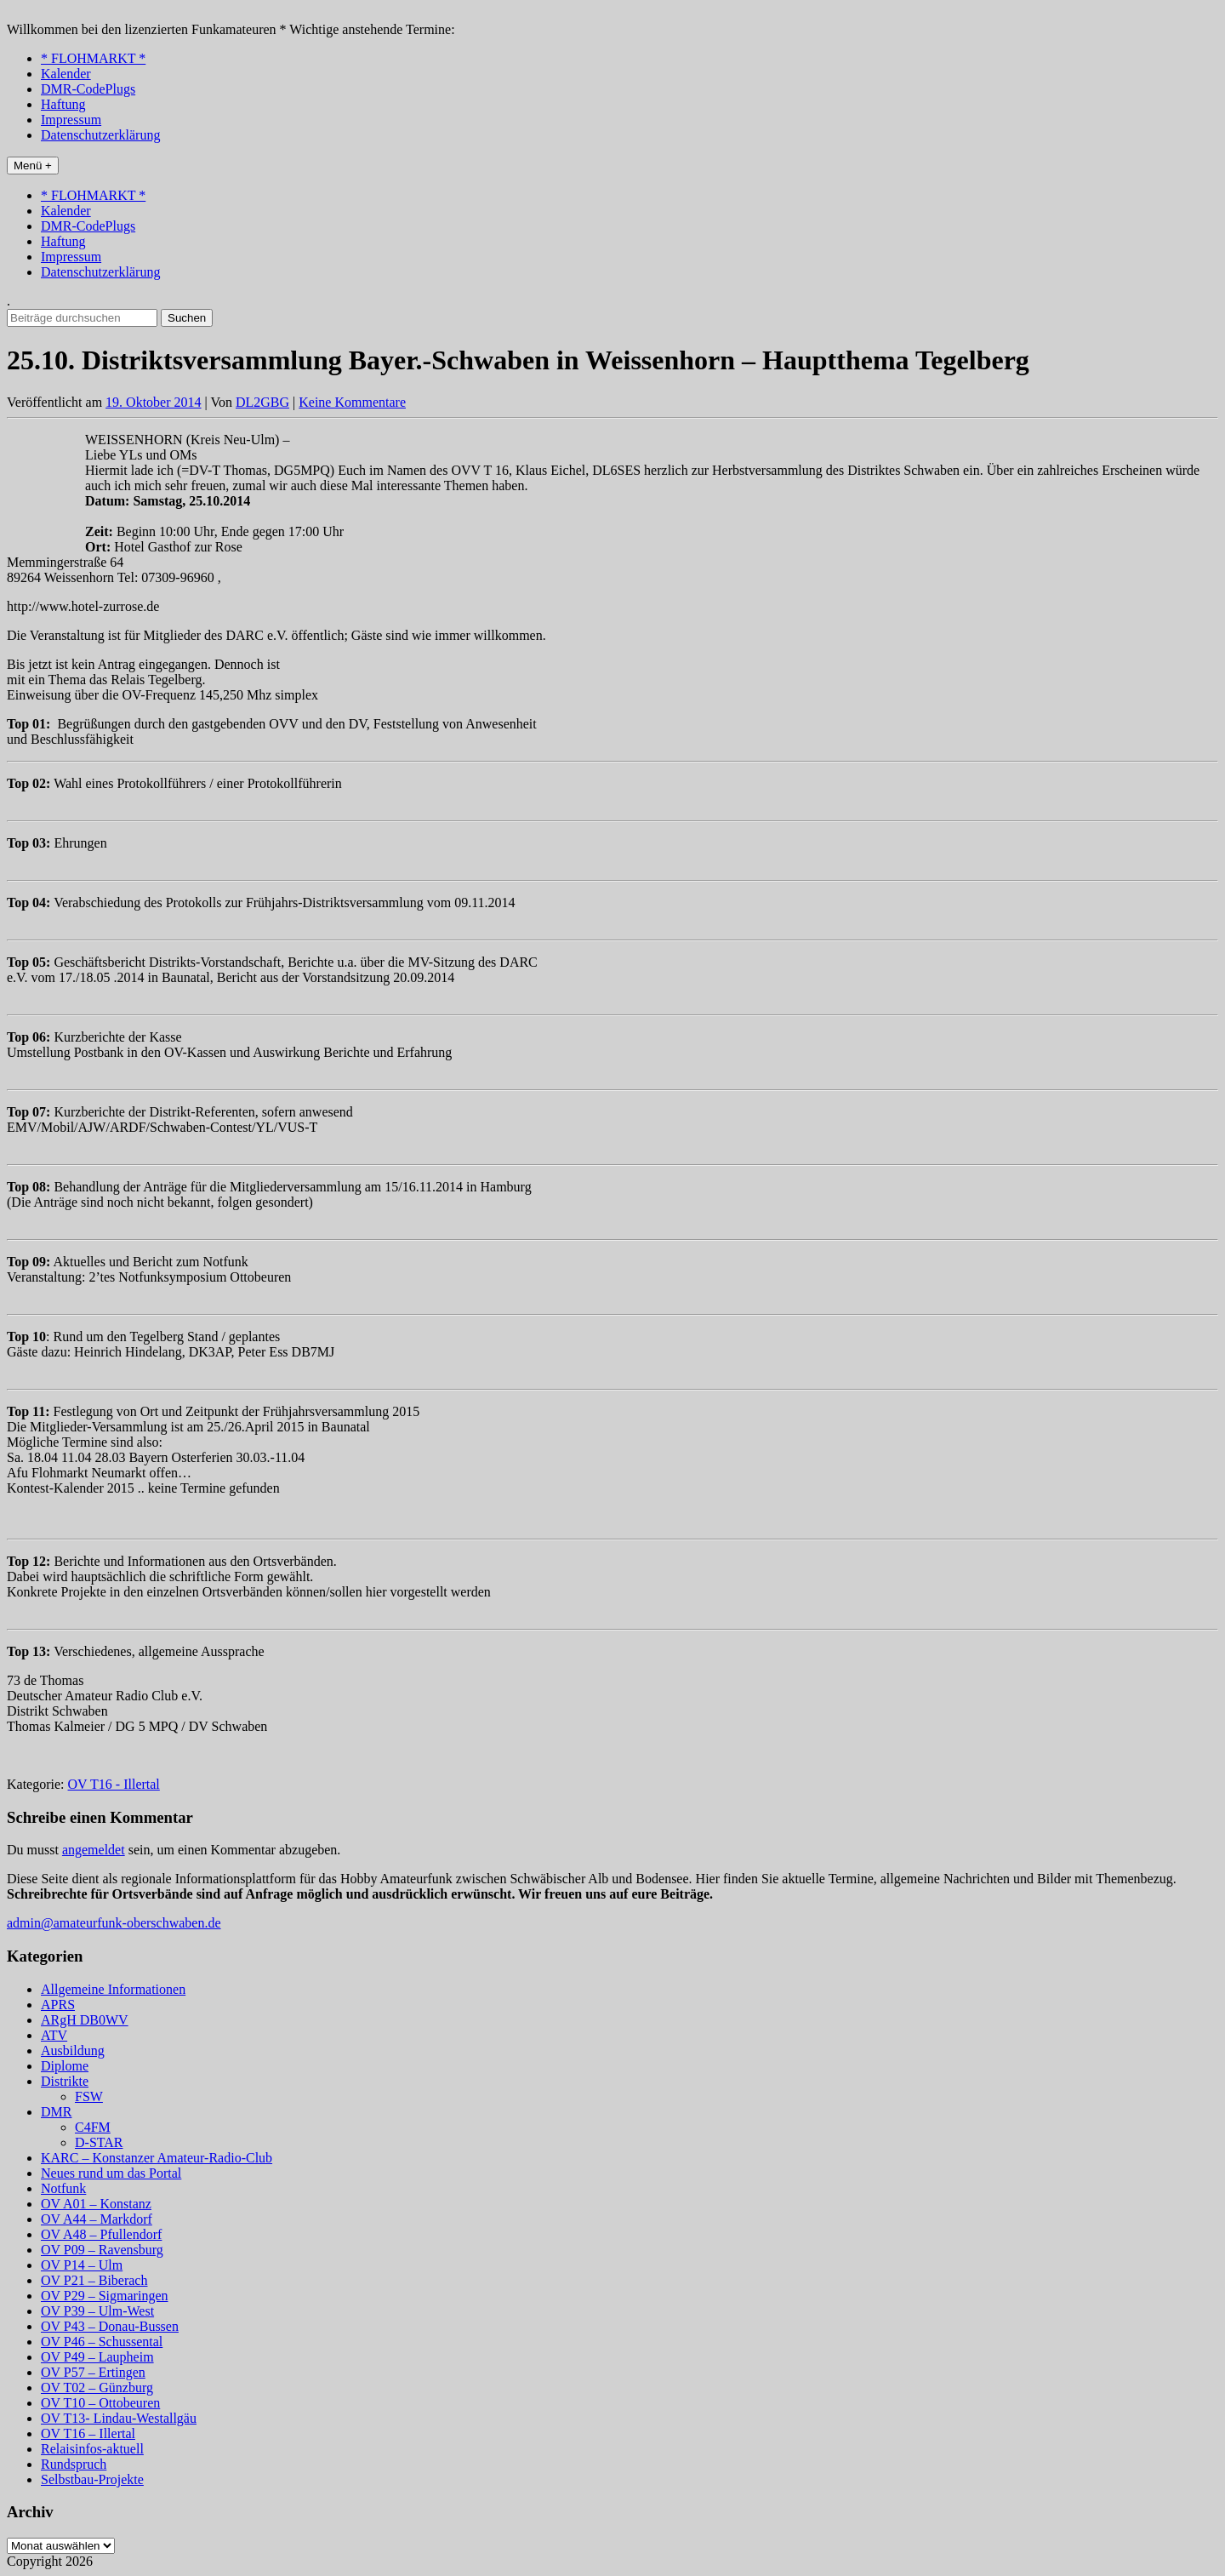  I want to click on OV T13- Lindau-Westallgäu, so click(119, 2418).